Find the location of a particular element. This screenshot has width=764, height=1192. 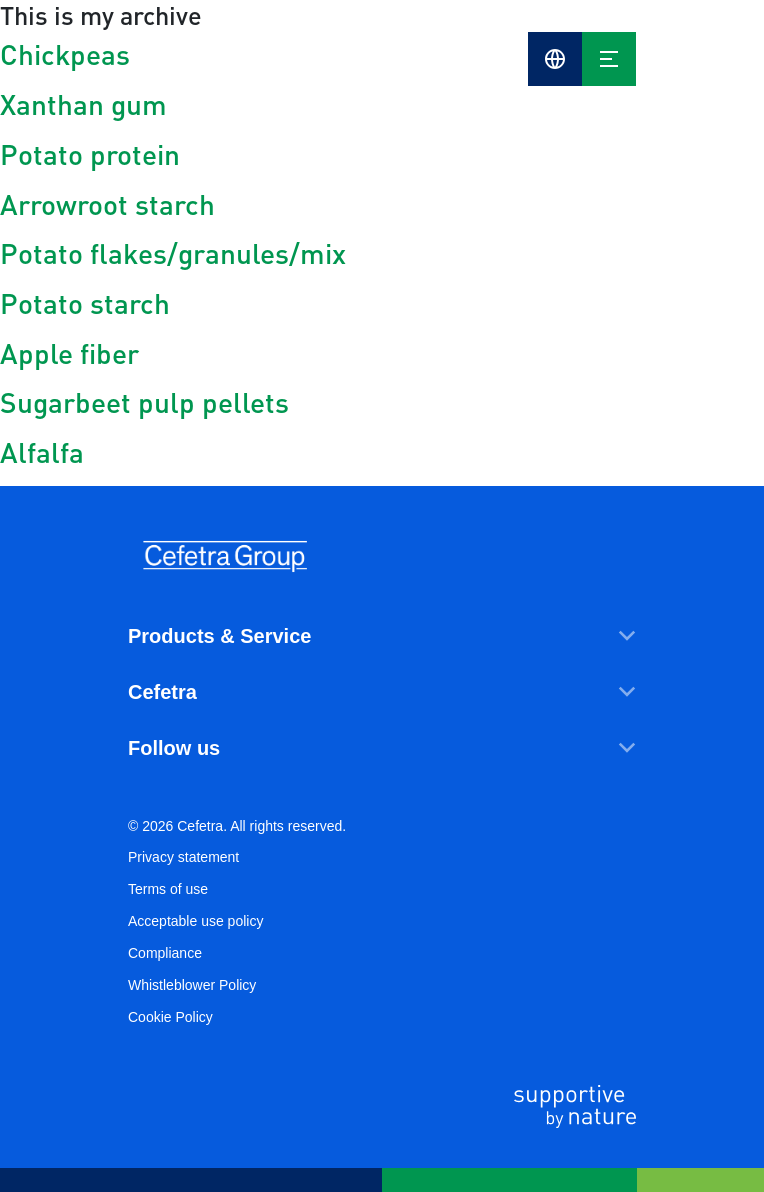

Cookie Policy is located at coordinates (170, 1017).